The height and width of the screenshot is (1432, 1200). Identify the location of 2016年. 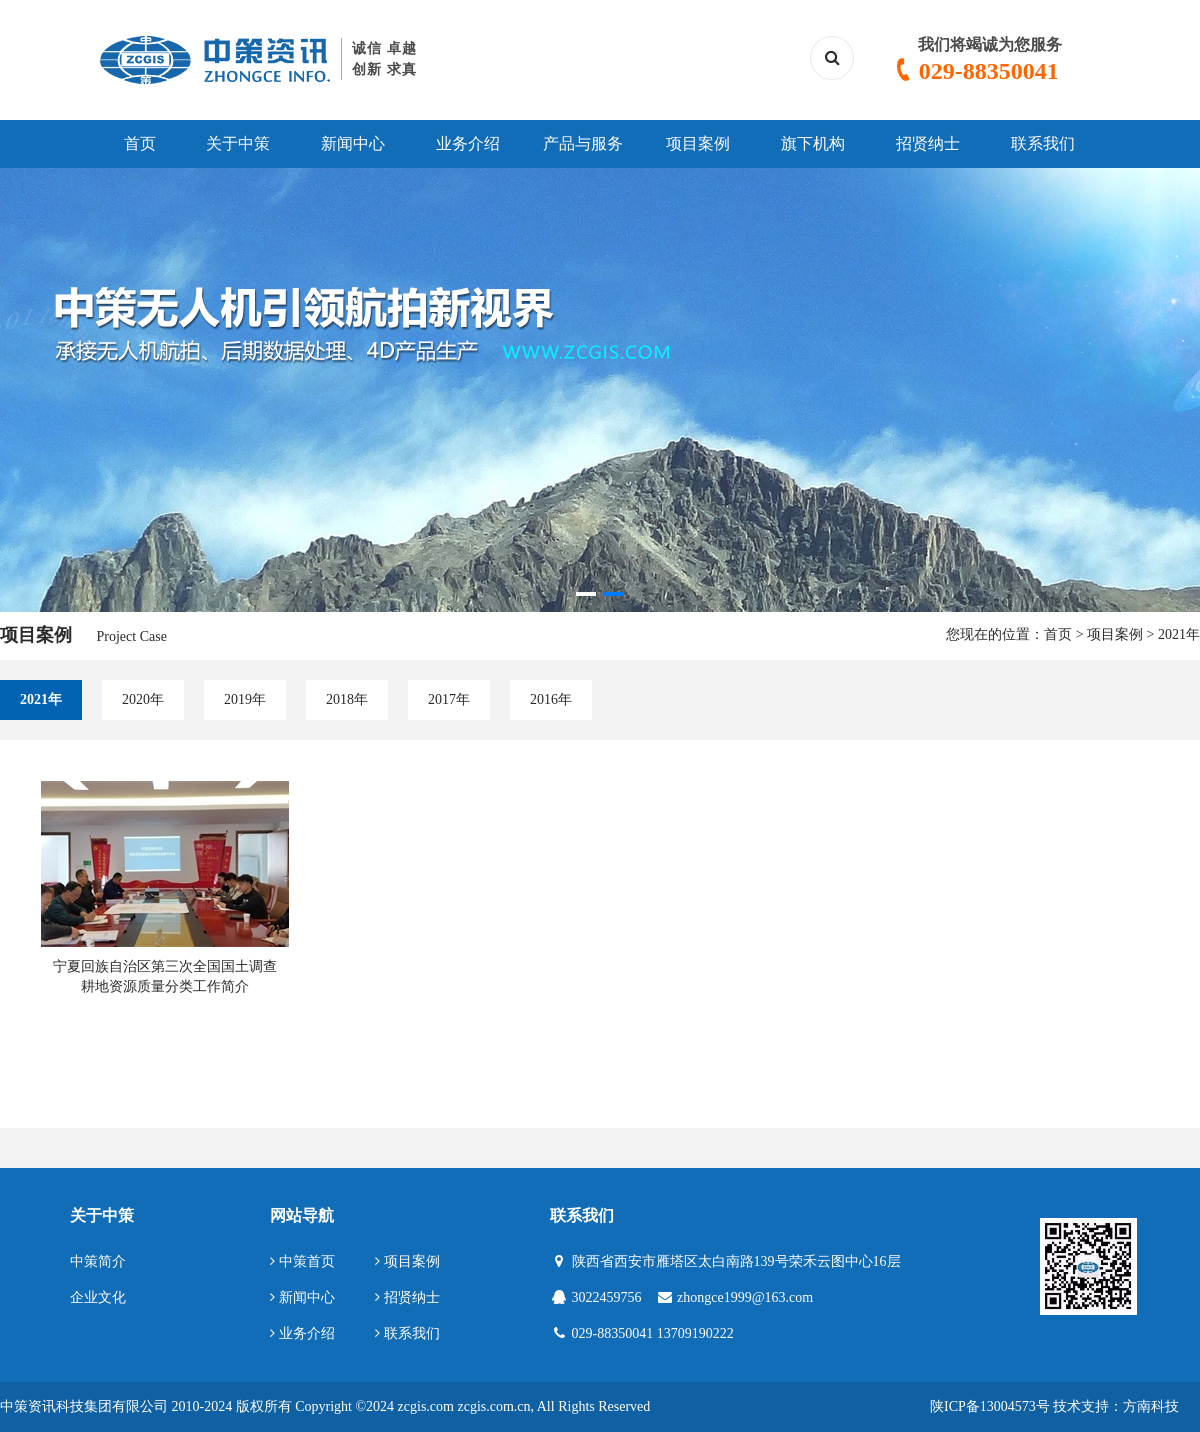
(551, 699).